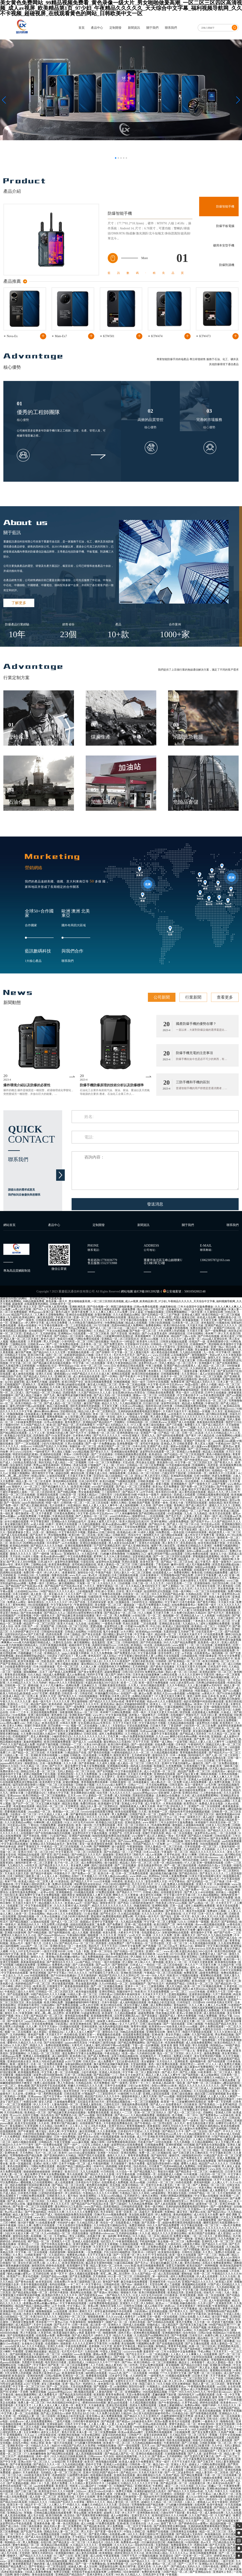  Describe the element at coordinates (53, 1540) in the screenshot. I see `久久久高潮` at that location.